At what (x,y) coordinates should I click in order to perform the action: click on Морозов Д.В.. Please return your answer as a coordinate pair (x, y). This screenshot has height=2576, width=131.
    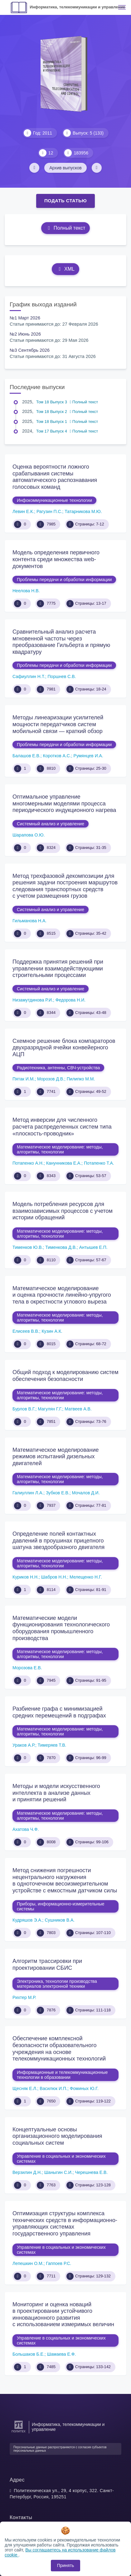
    Looking at the image, I should click on (50, 1078).